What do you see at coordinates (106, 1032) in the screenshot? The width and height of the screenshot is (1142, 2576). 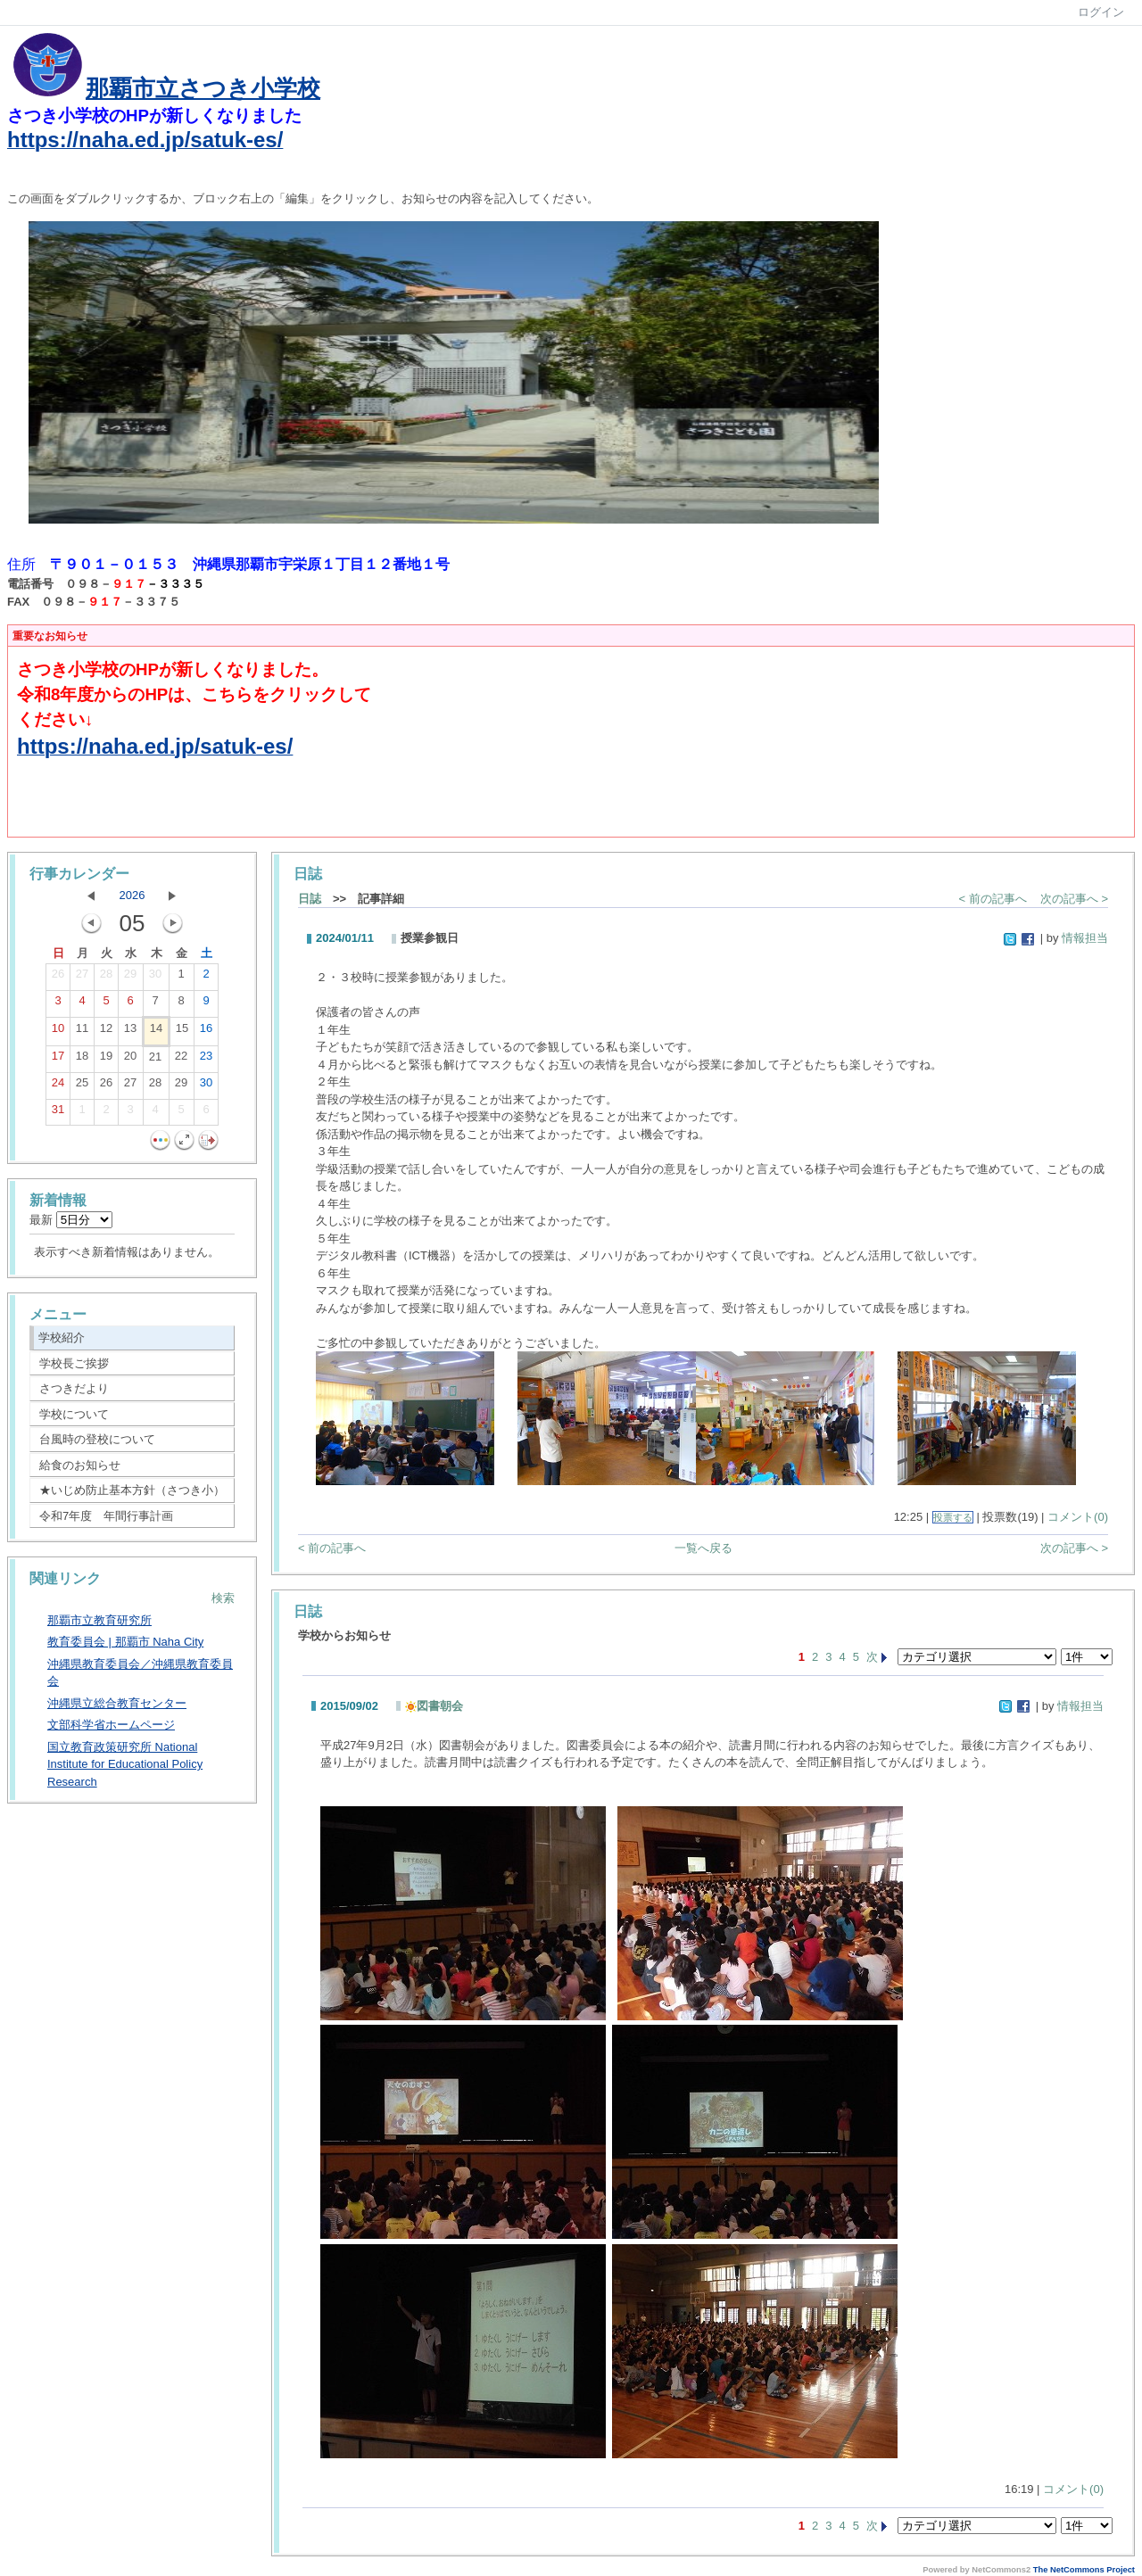 I see `12` at bounding box center [106, 1032].